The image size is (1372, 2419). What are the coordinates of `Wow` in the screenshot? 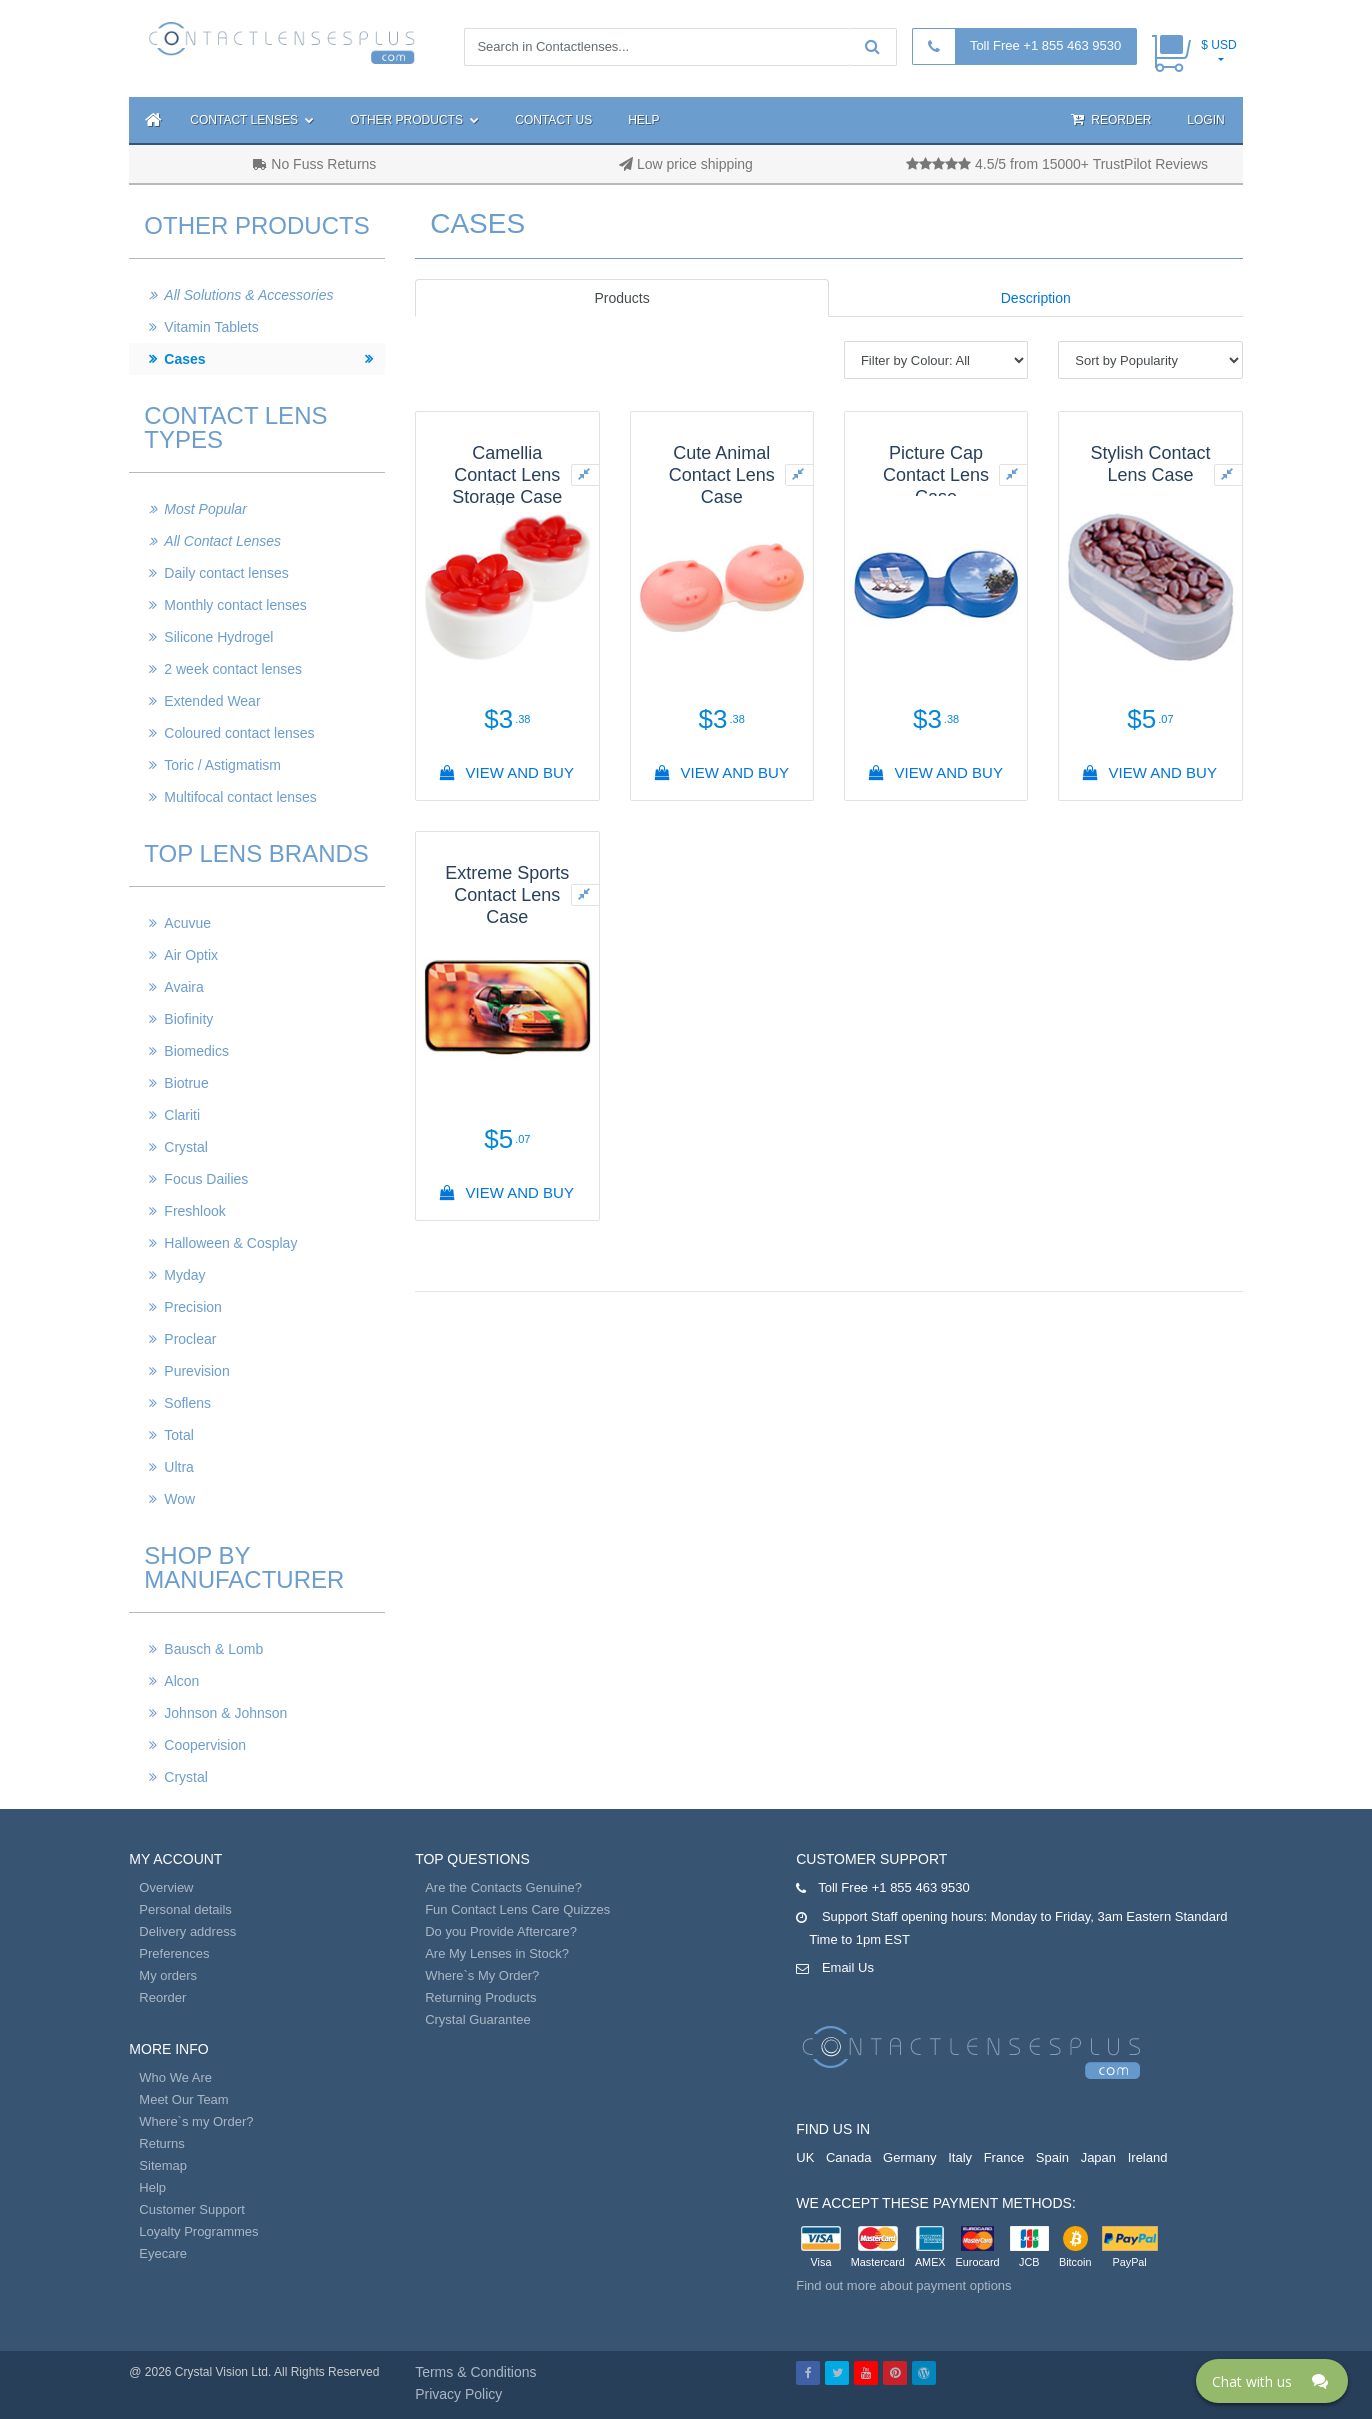 It's located at (179, 1499).